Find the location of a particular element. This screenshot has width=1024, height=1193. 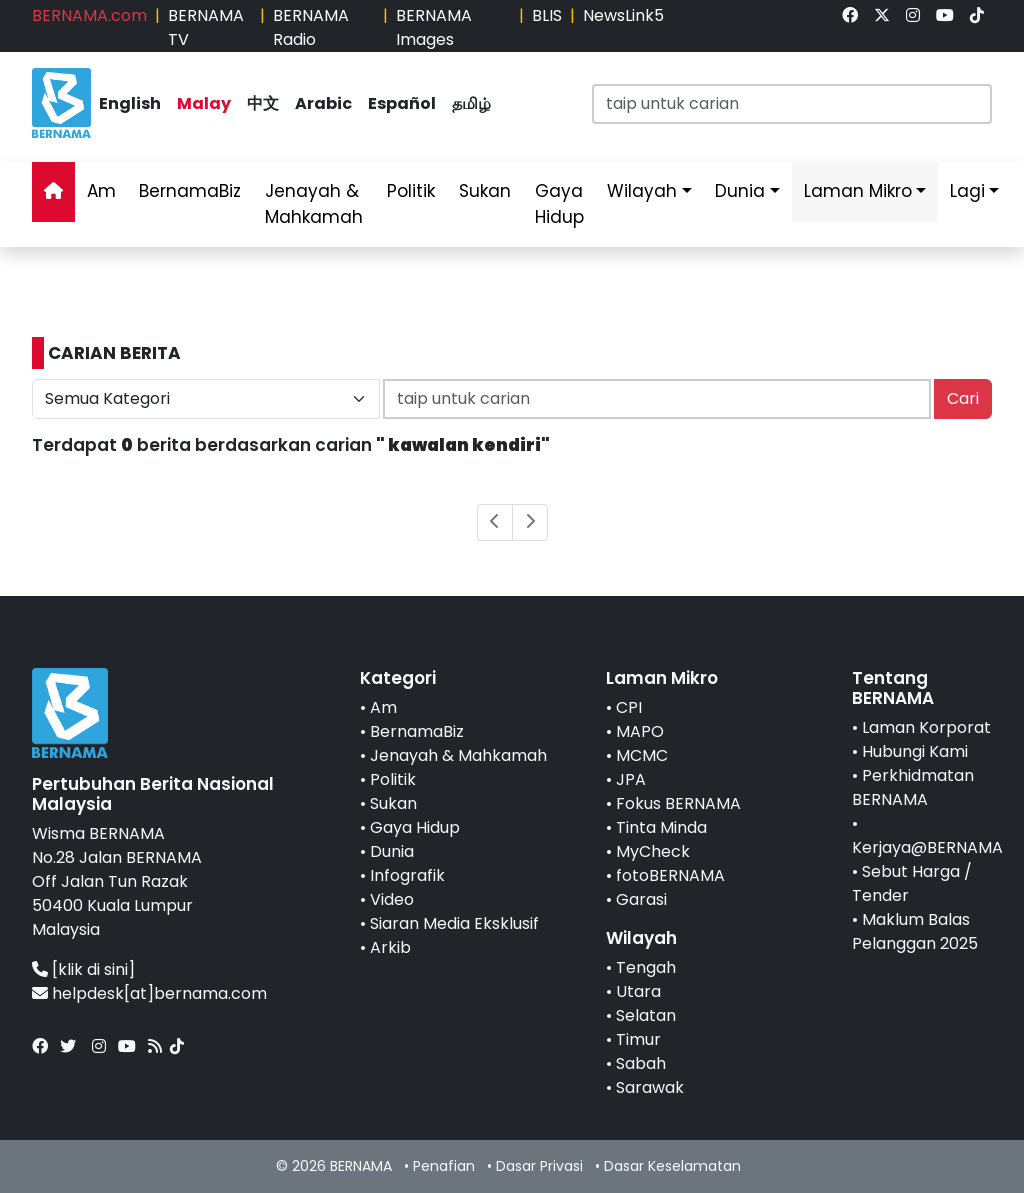

Laman Mikro is located at coordinates (858, 191).